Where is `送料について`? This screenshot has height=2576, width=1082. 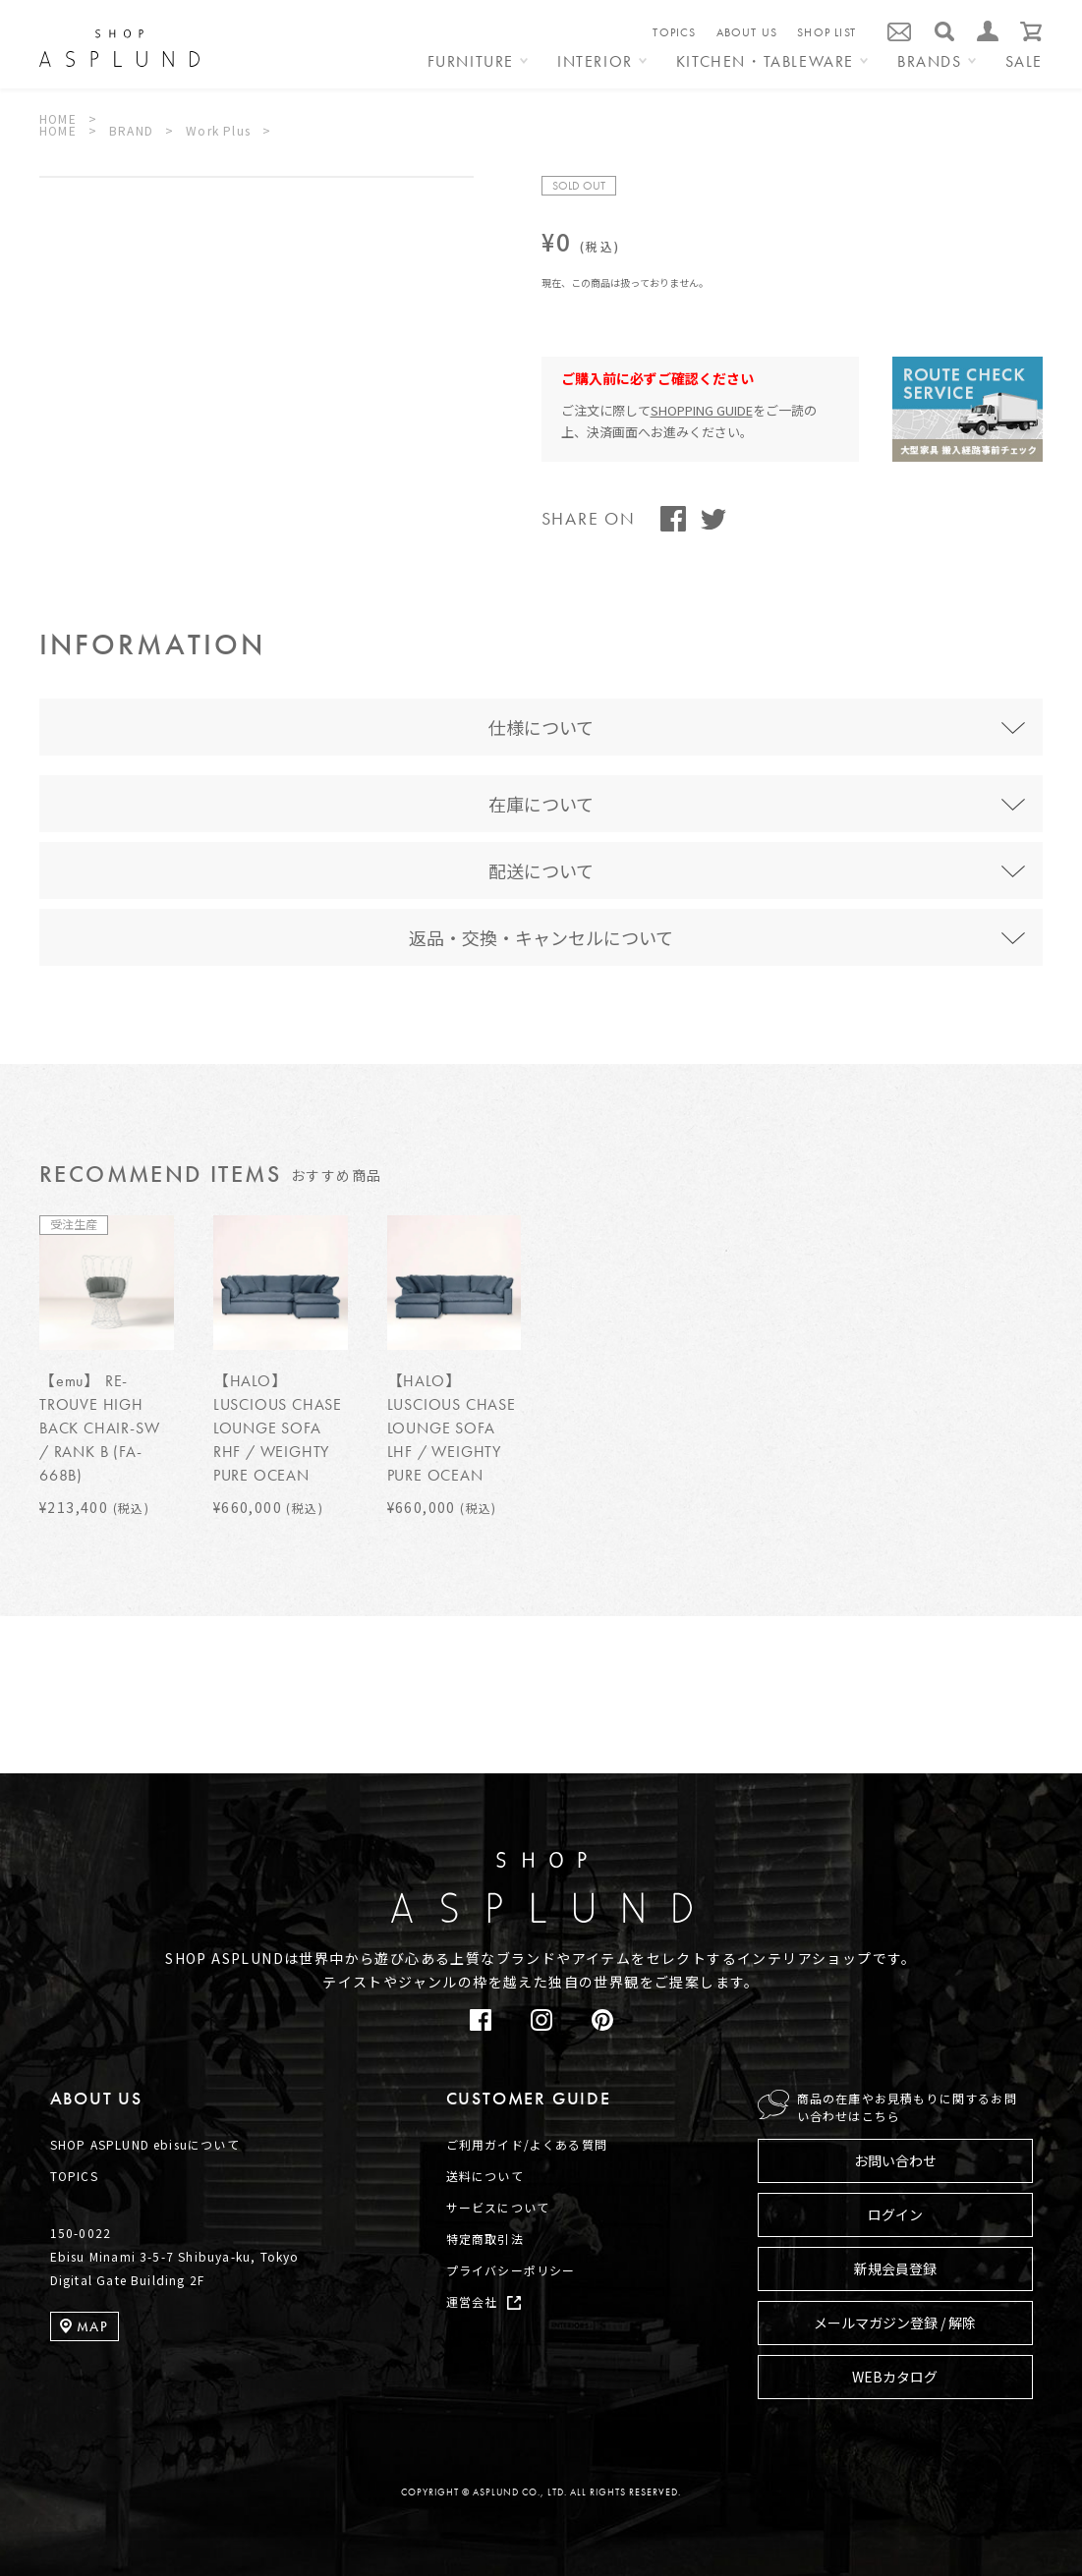
送料について is located at coordinates (485, 2175).